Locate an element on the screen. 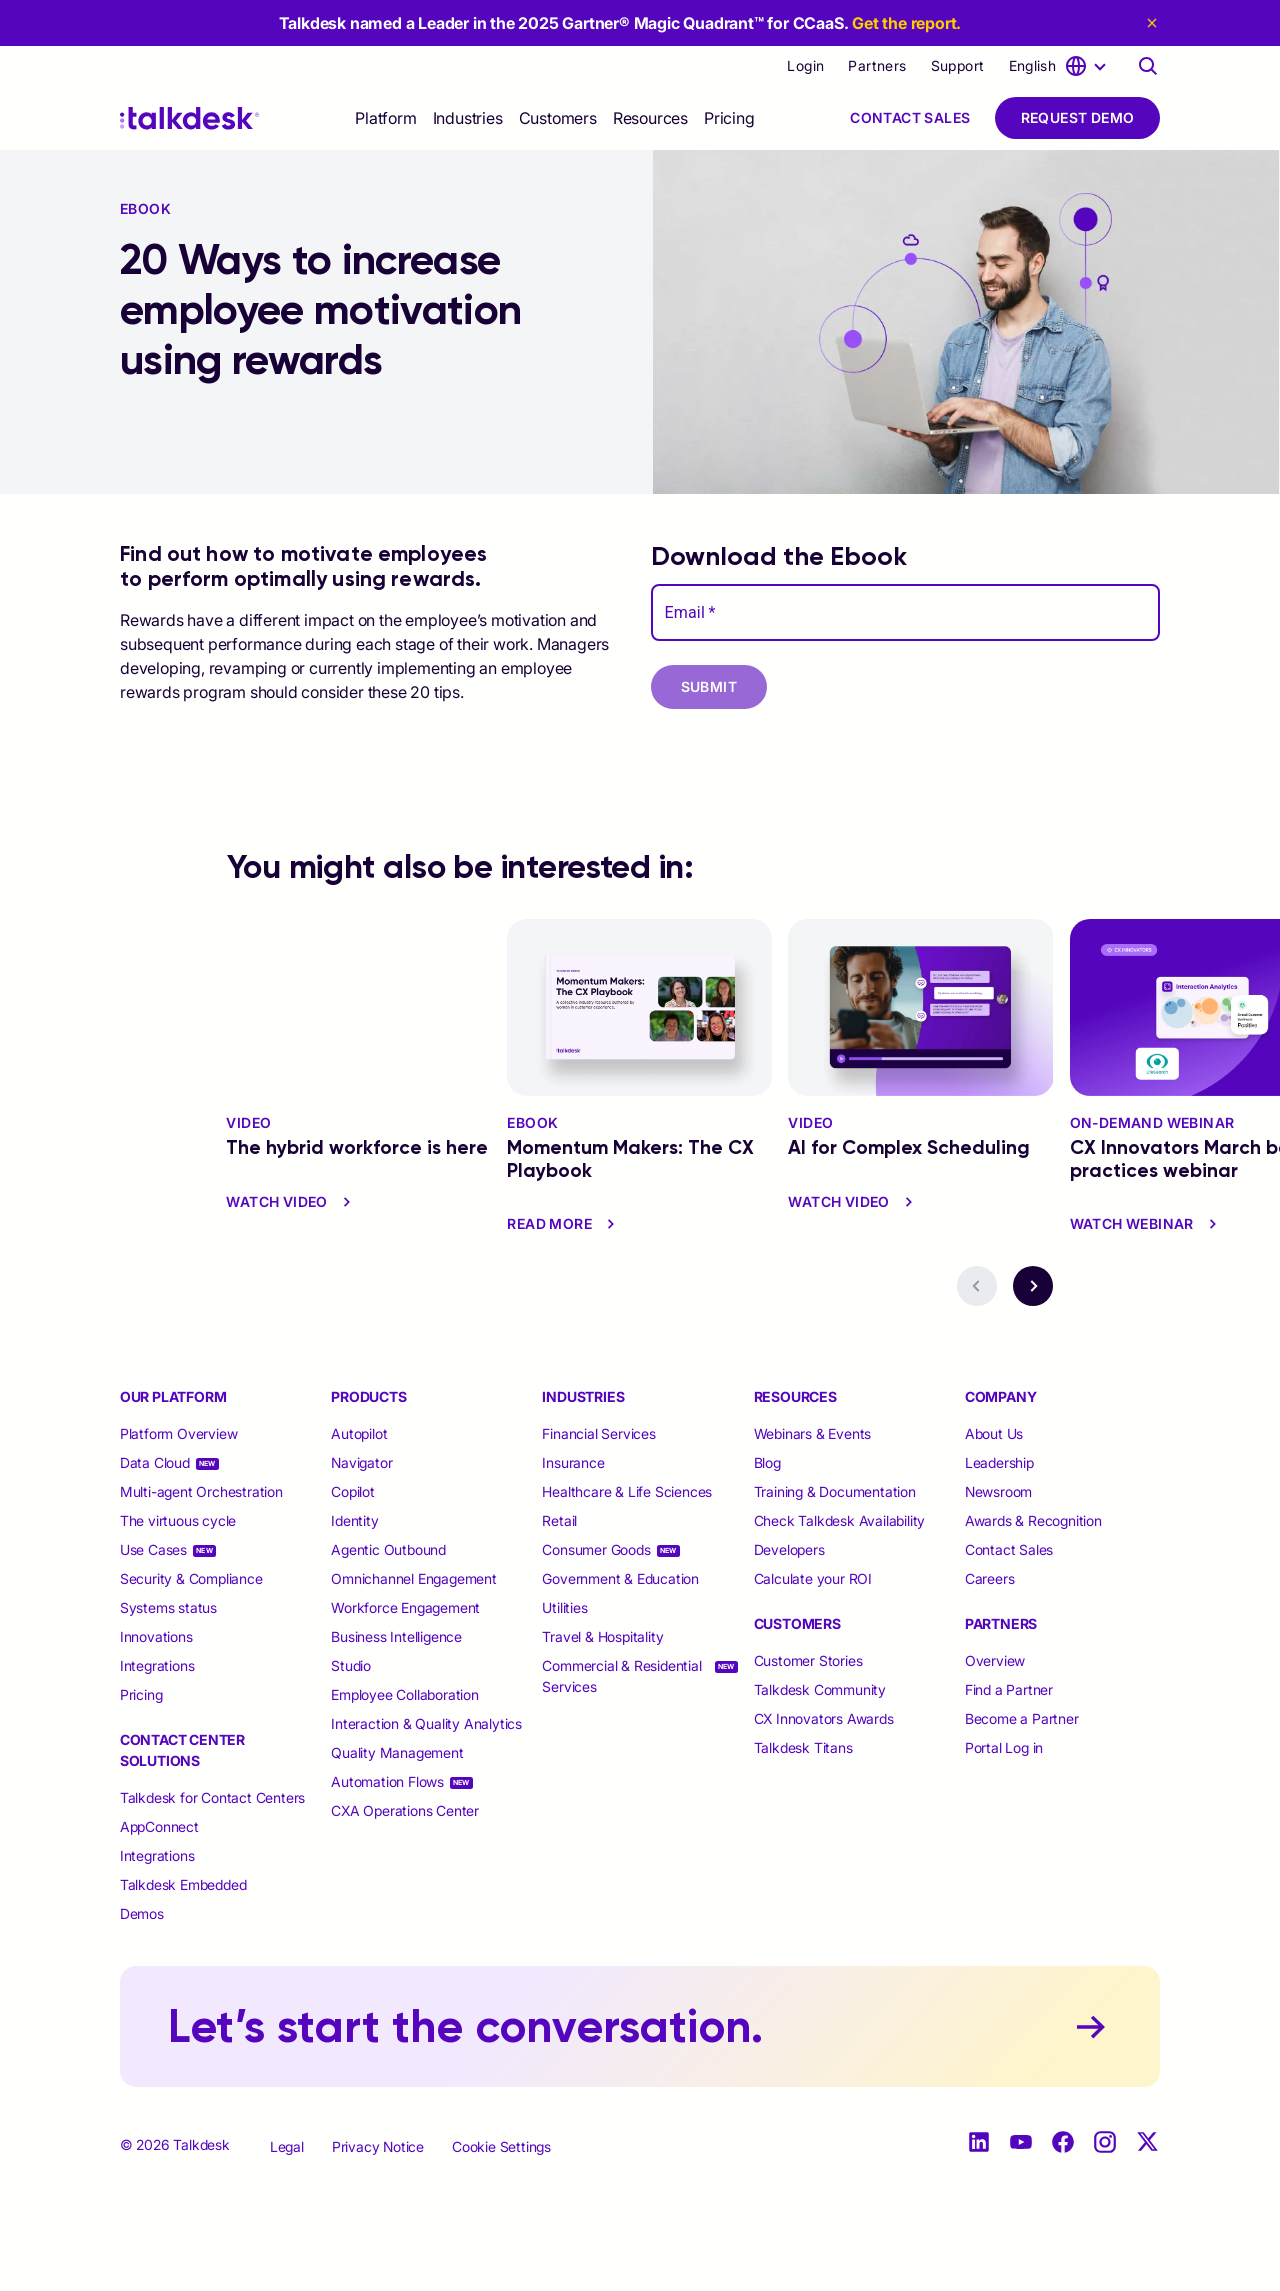 This screenshot has width=1280, height=2291. Employee Collaboration is located at coordinates (405, 1694).